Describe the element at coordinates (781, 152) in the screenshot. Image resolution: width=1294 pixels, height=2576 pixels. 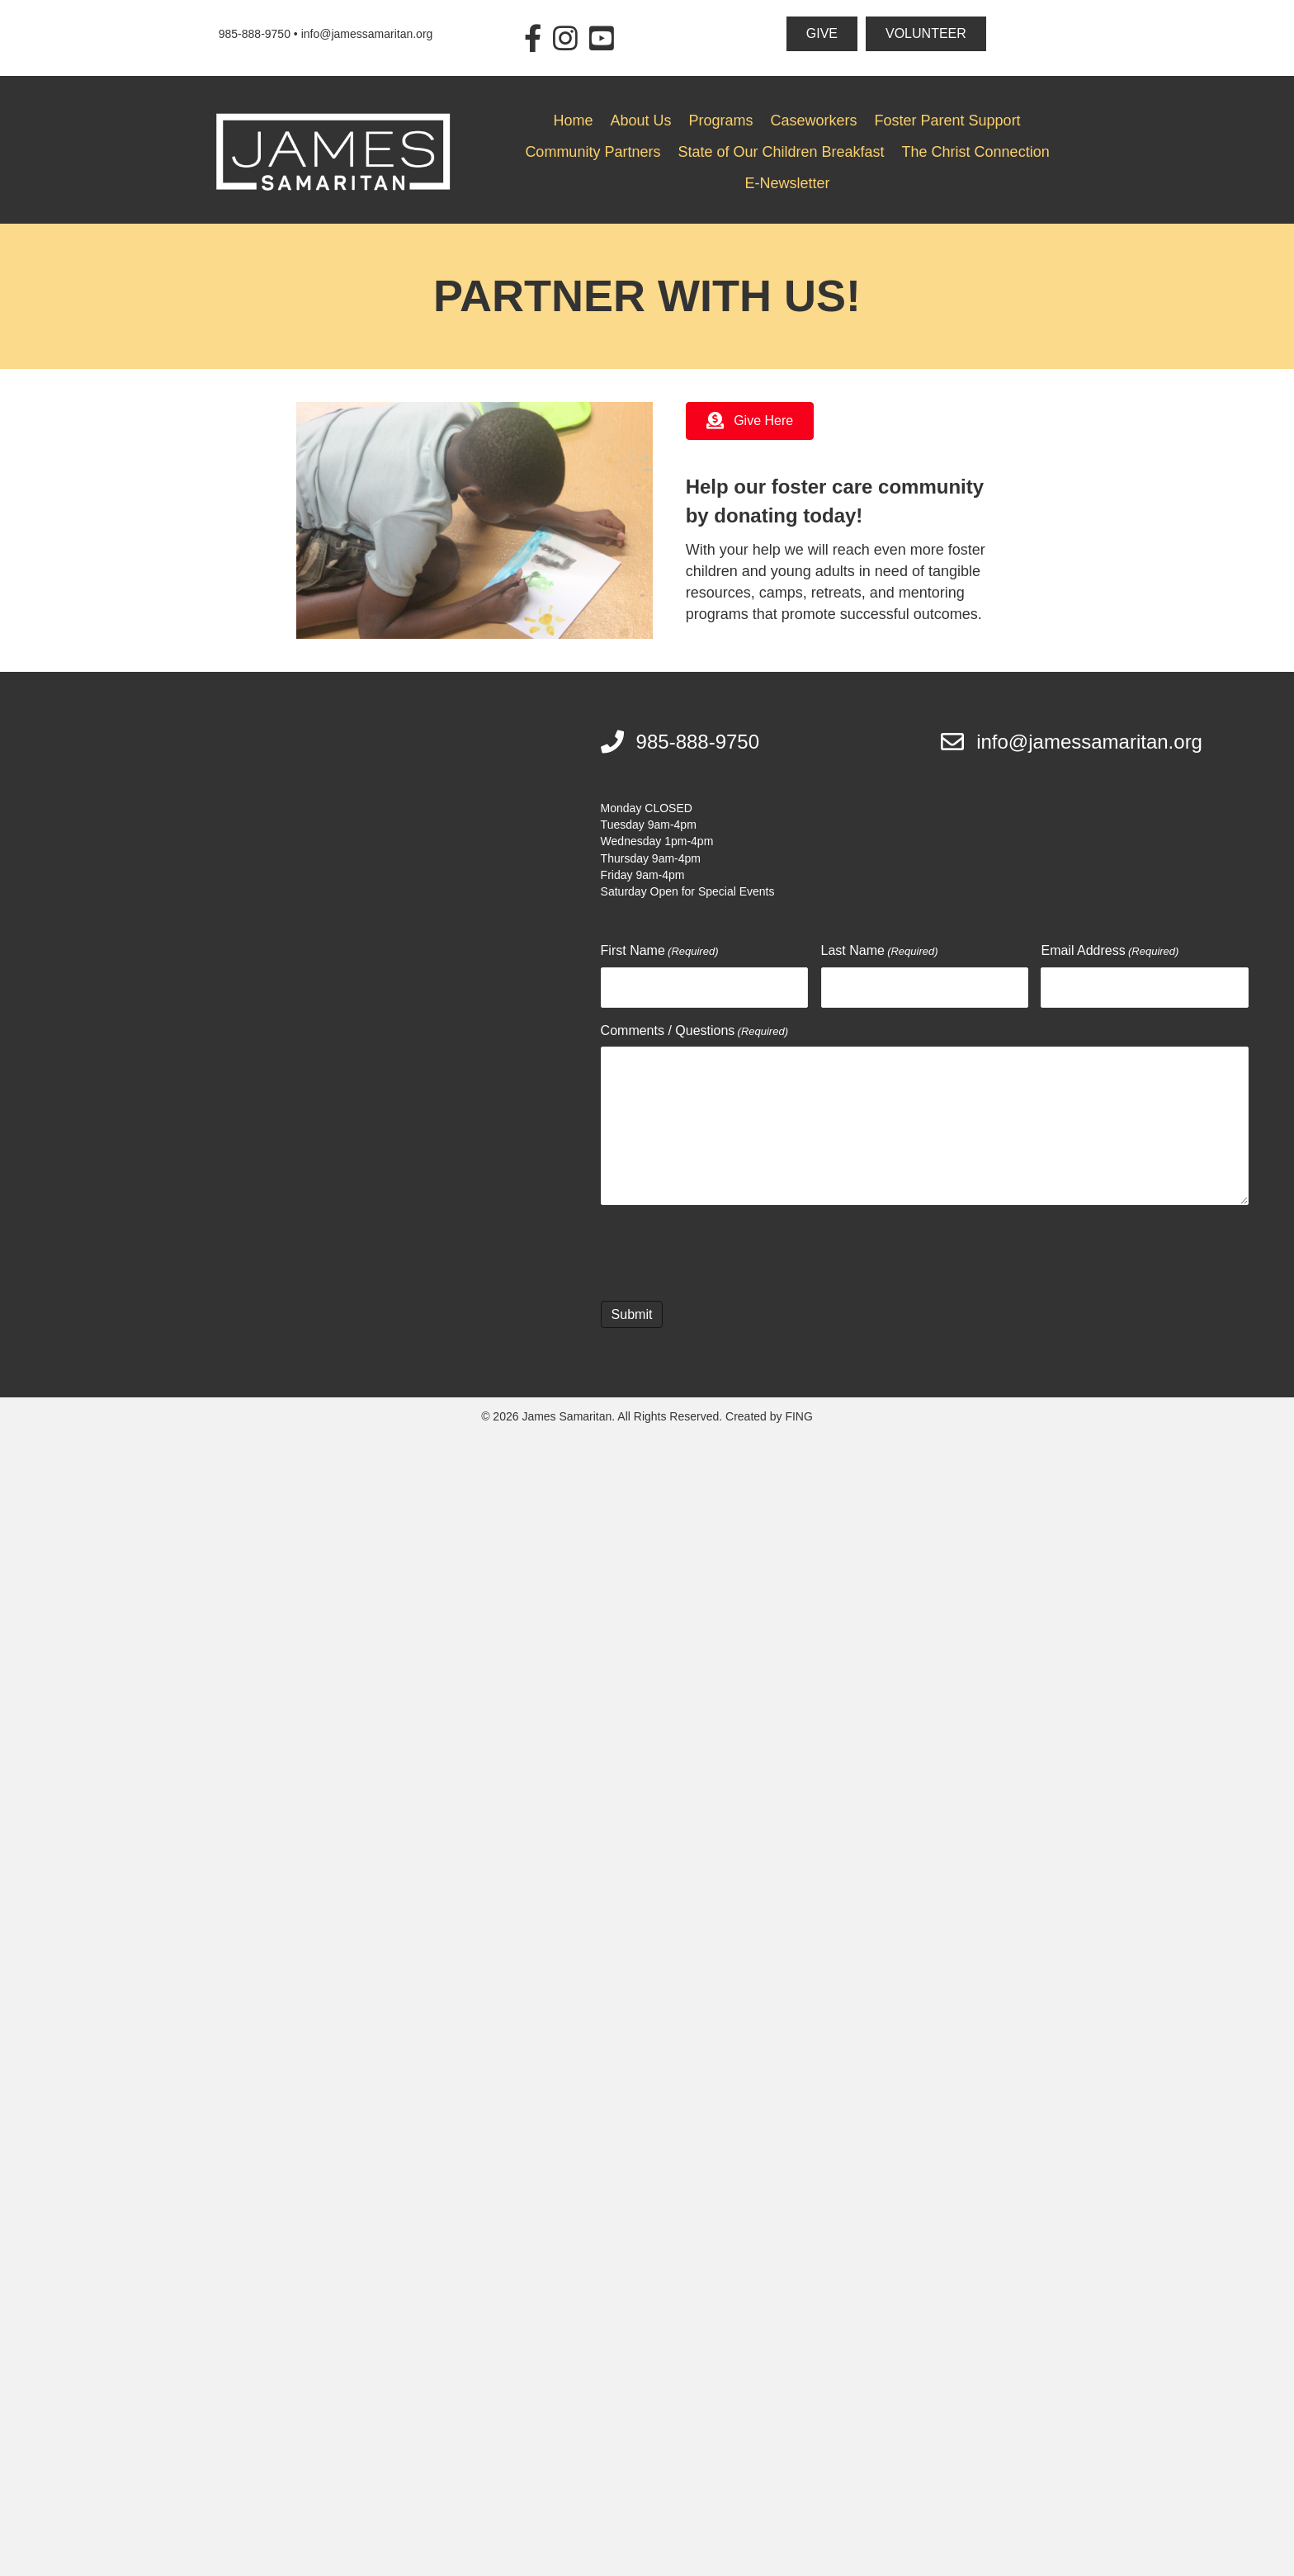
I see `State of Our Children Breakfast` at that location.